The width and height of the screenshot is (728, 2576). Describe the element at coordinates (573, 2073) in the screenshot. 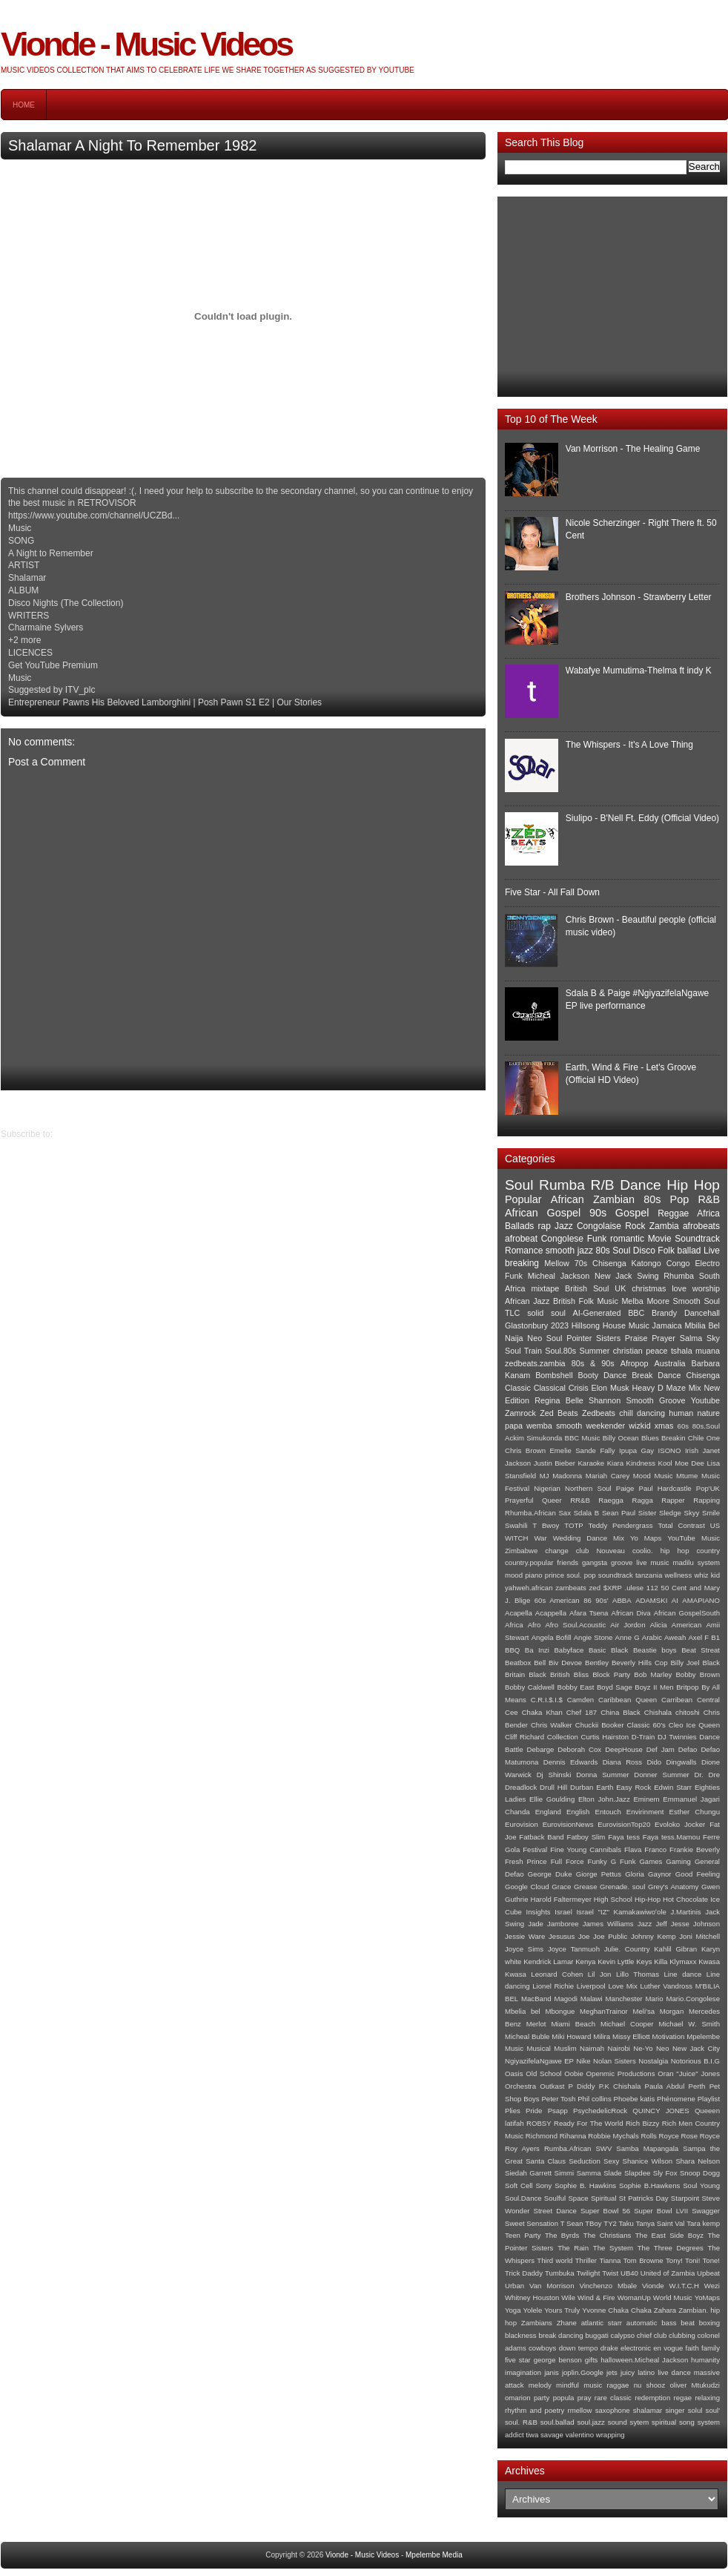

I see `Oobie` at that location.